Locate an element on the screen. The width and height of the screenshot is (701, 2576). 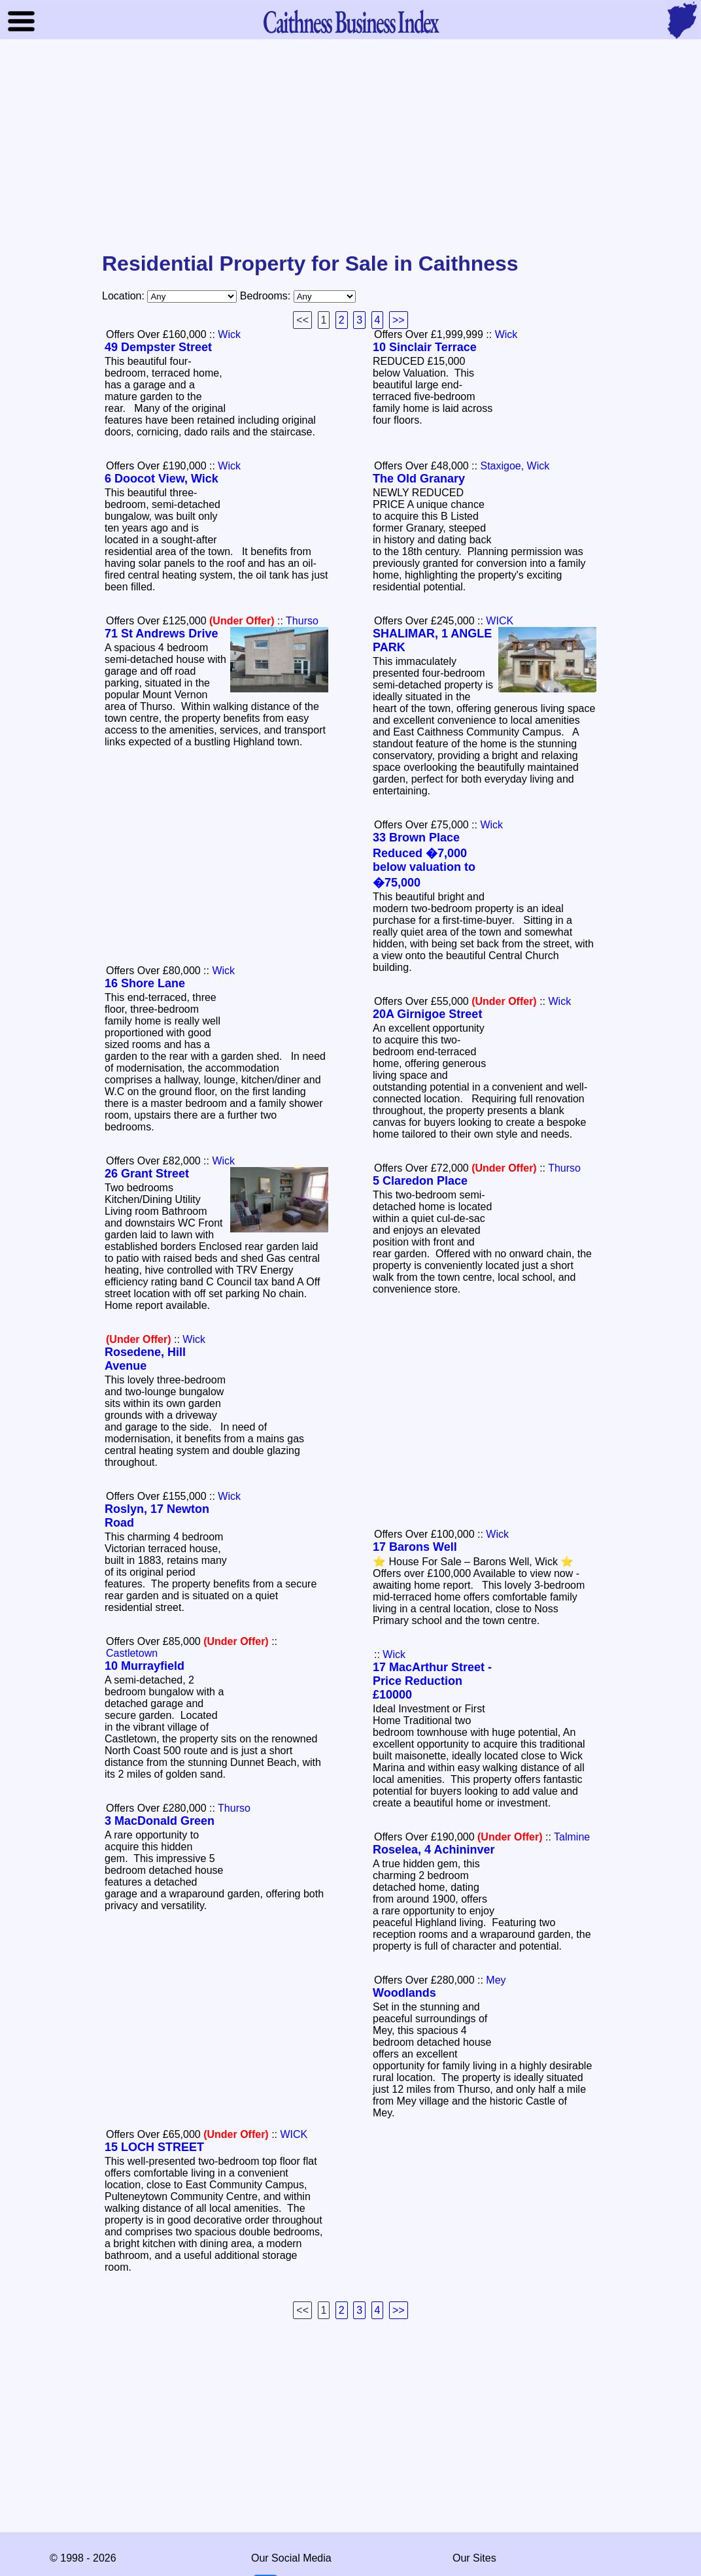
10 Murrayfield is located at coordinates (144, 1665).